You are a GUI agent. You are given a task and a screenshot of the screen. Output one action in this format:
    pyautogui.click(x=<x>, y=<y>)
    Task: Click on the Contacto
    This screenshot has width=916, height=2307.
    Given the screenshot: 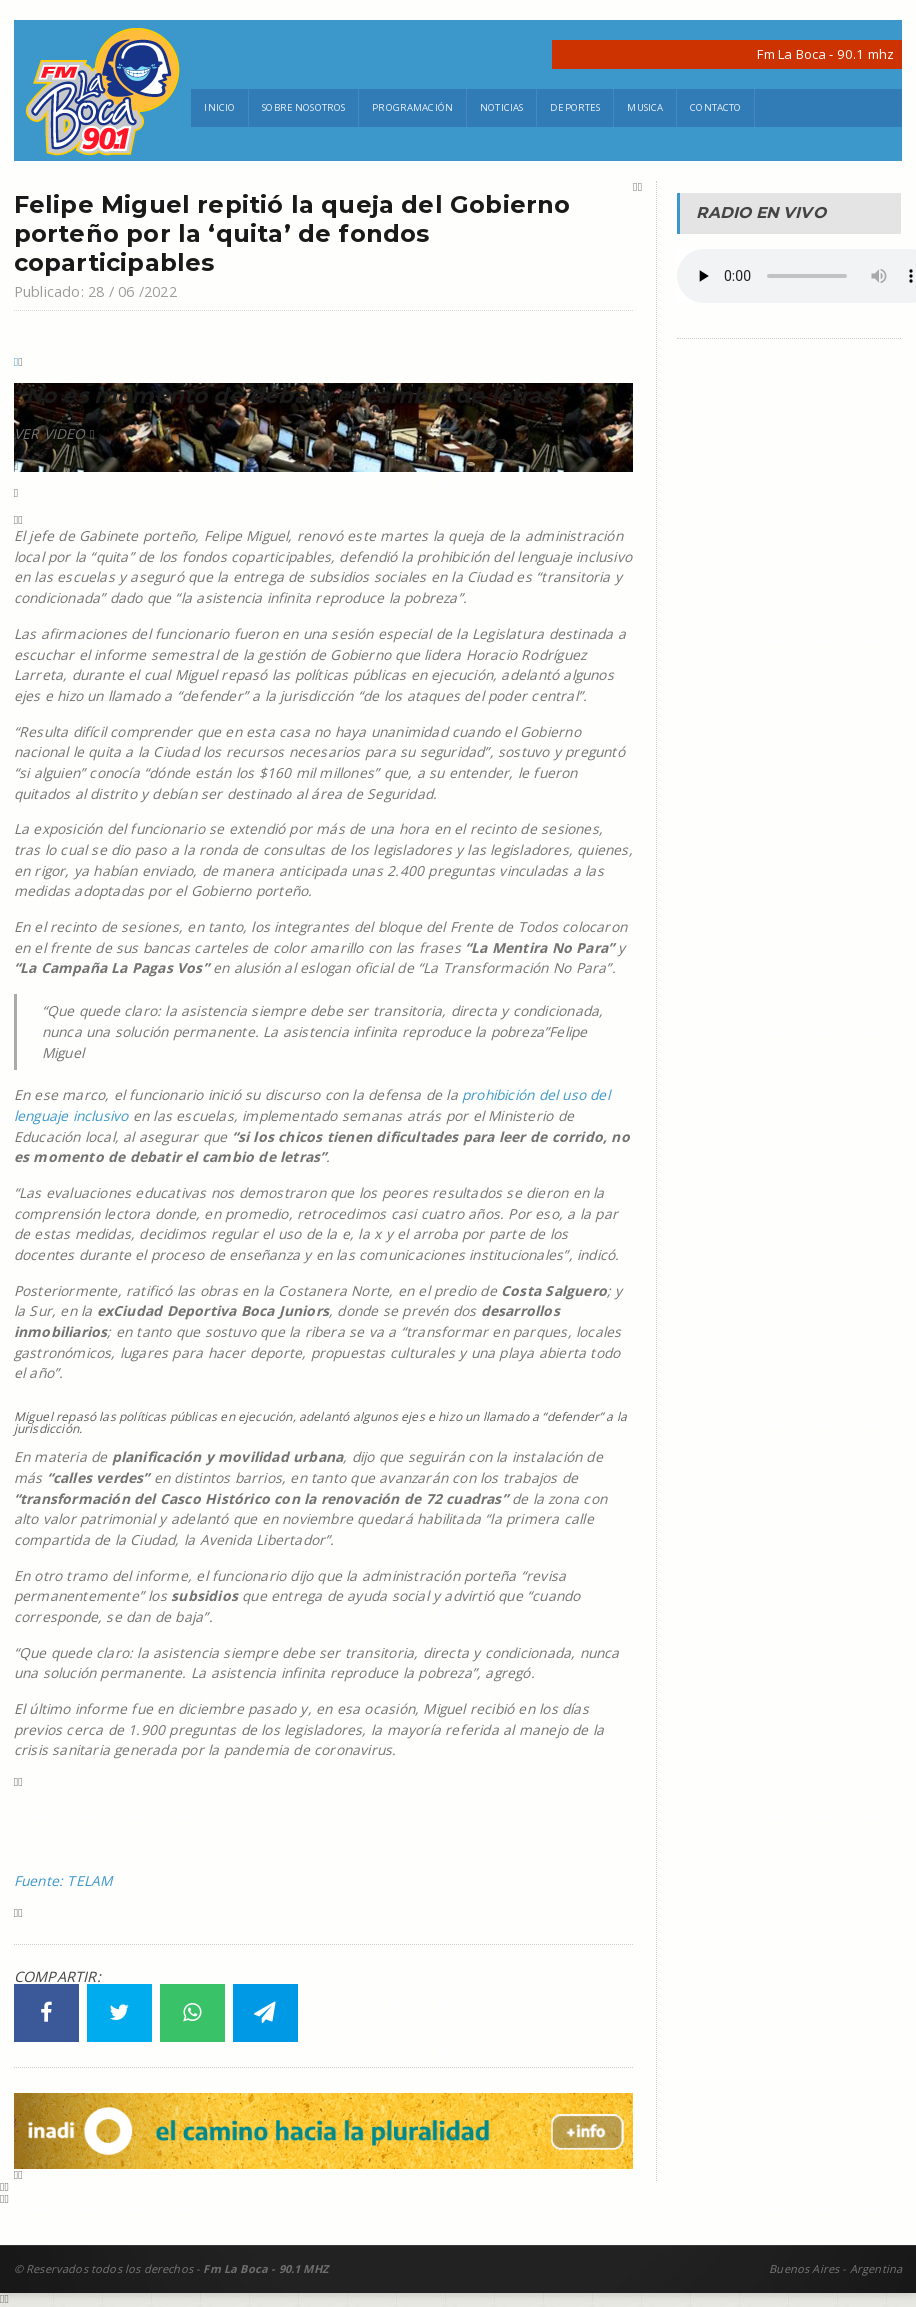 What is the action you would take?
    pyautogui.click(x=715, y=107)
    